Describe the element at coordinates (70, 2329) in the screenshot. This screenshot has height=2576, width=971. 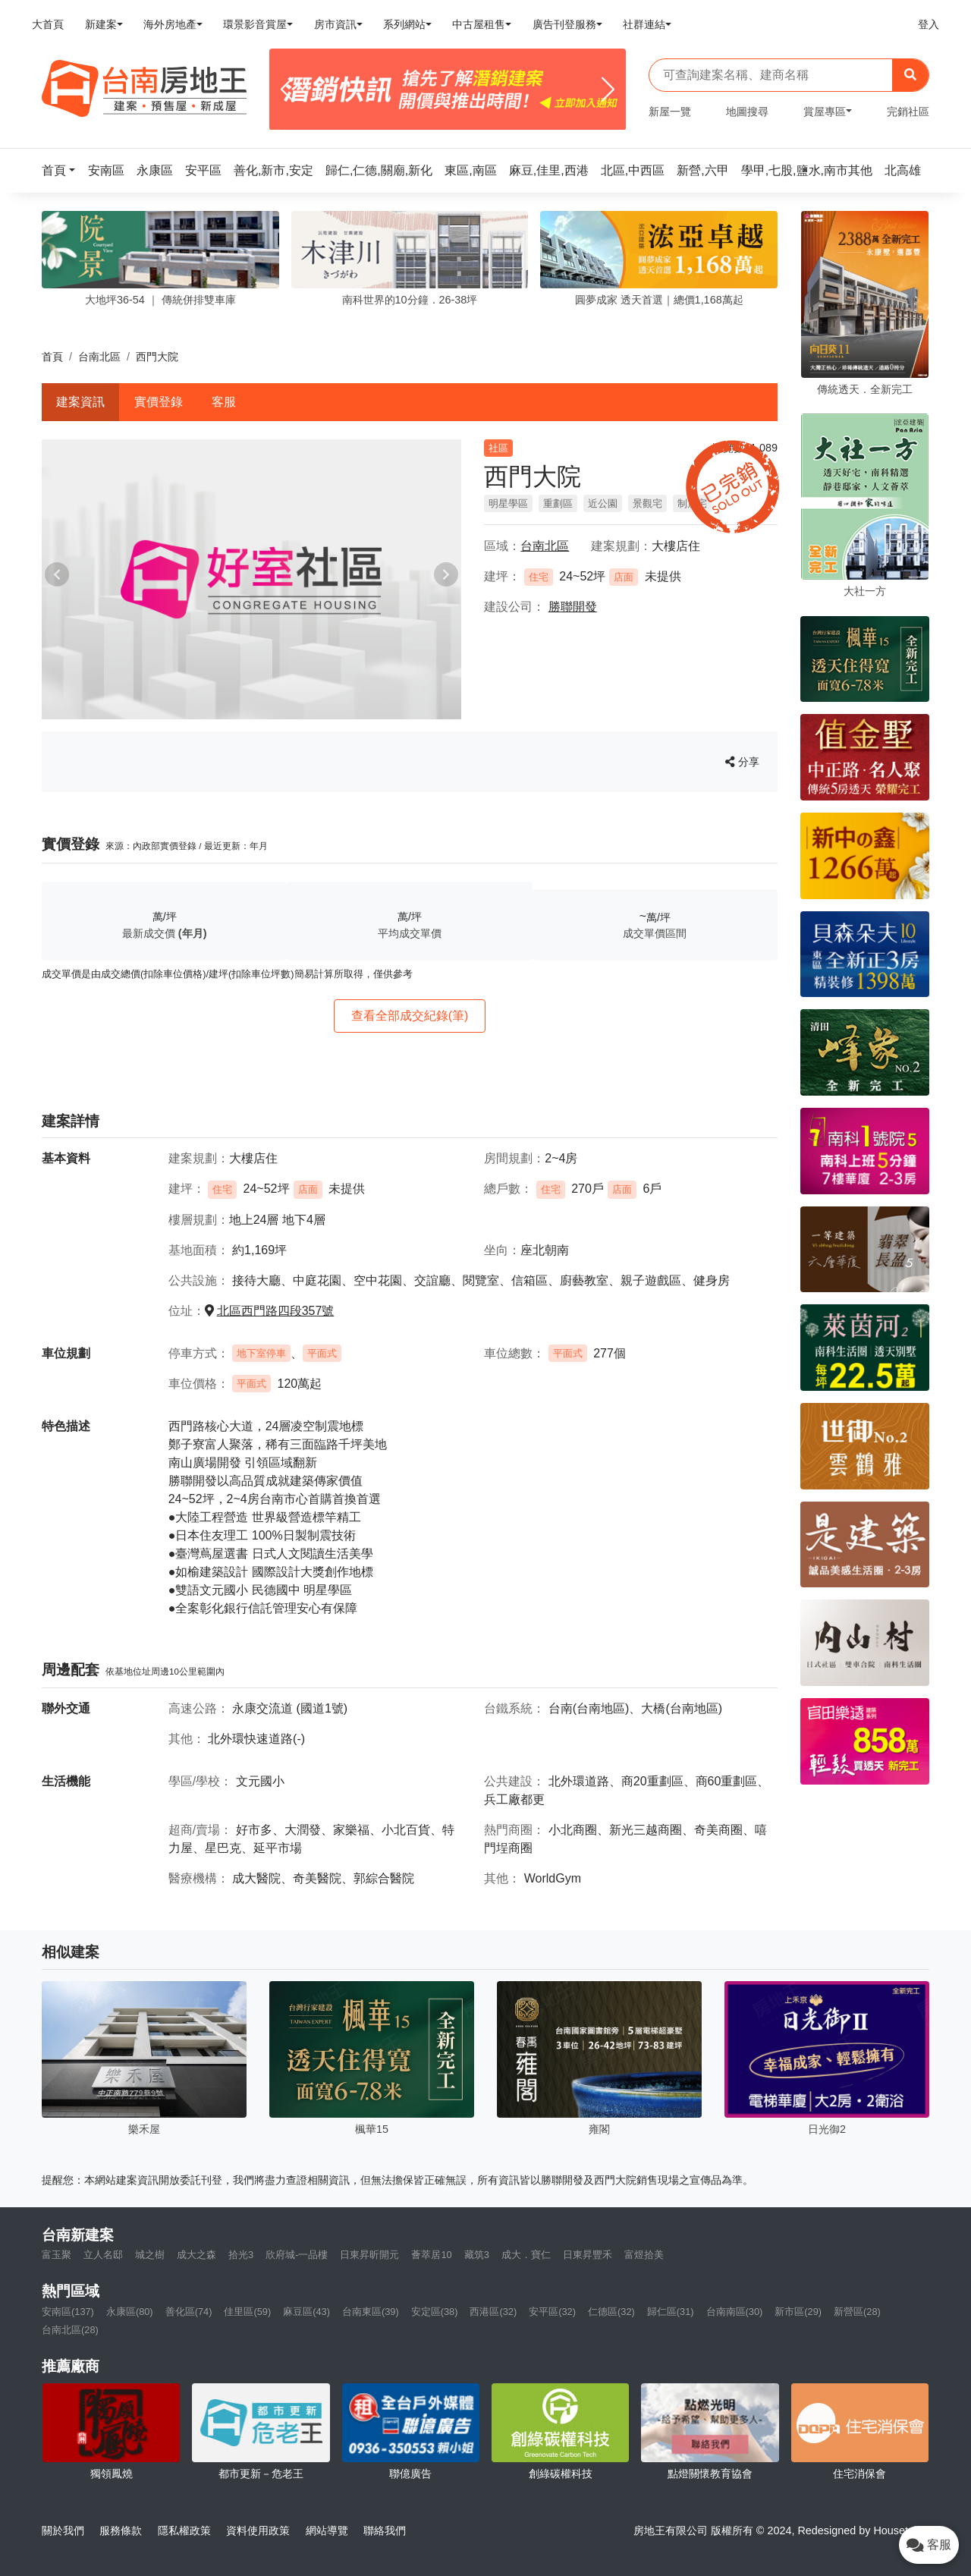
I see `台南北區(28)` at that location.